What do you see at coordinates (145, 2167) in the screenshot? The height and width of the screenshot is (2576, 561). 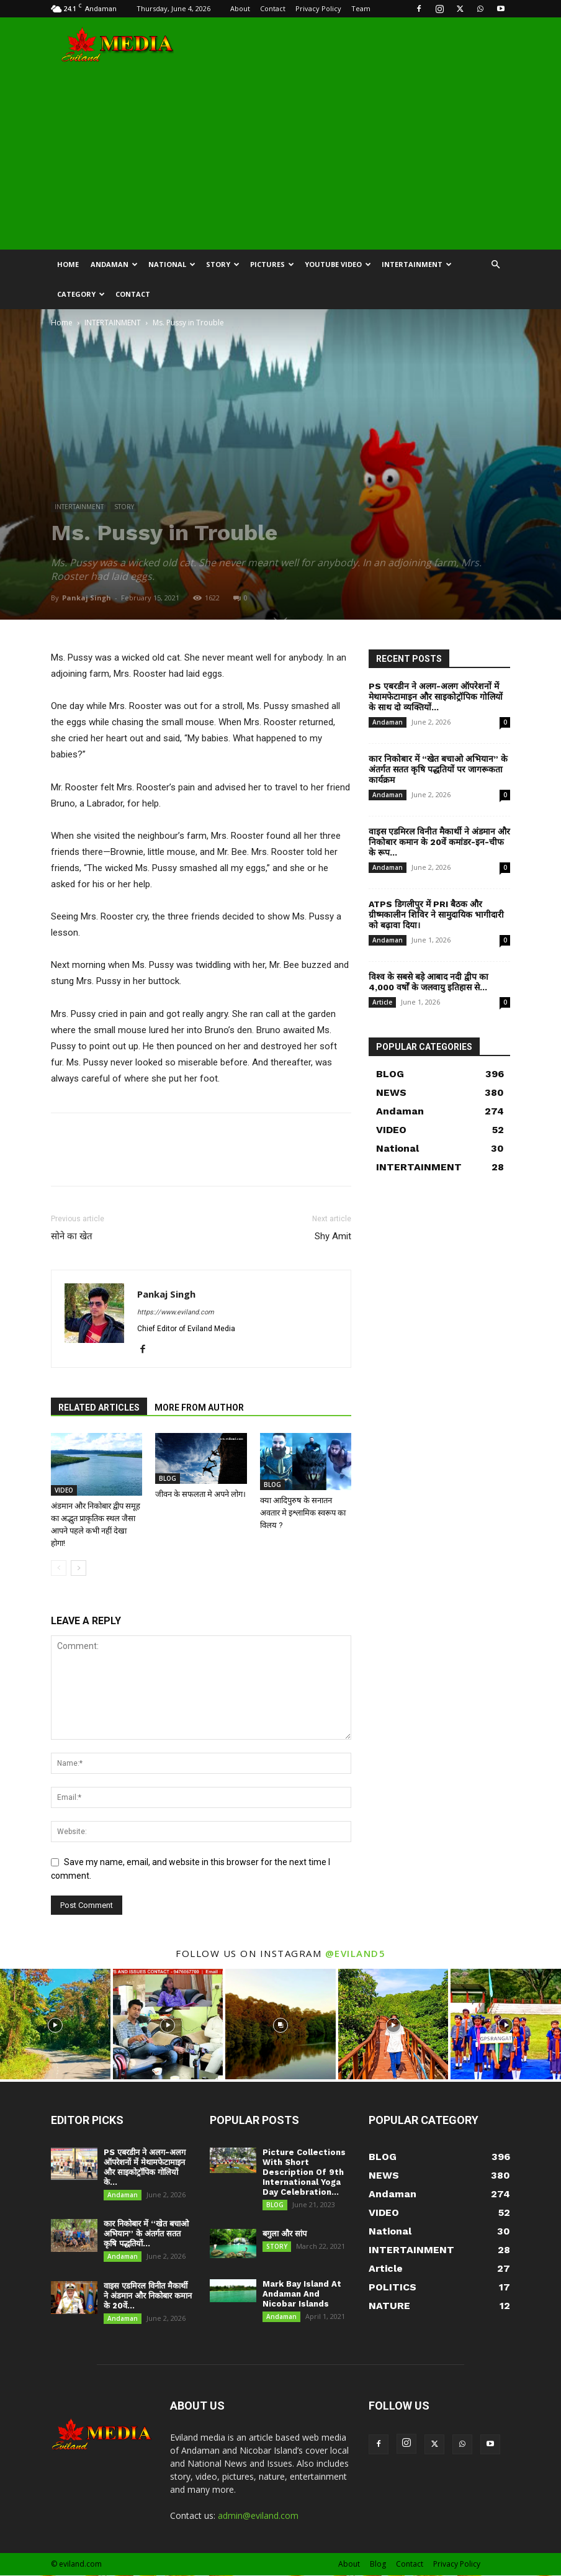 I see `PS एबरडीन ने अलग-अलग ऑपरेशनों में मेथामफेटामाइन और साइकोट्रॉपिक गोलियों के...` at bounding box center [145, 2167].